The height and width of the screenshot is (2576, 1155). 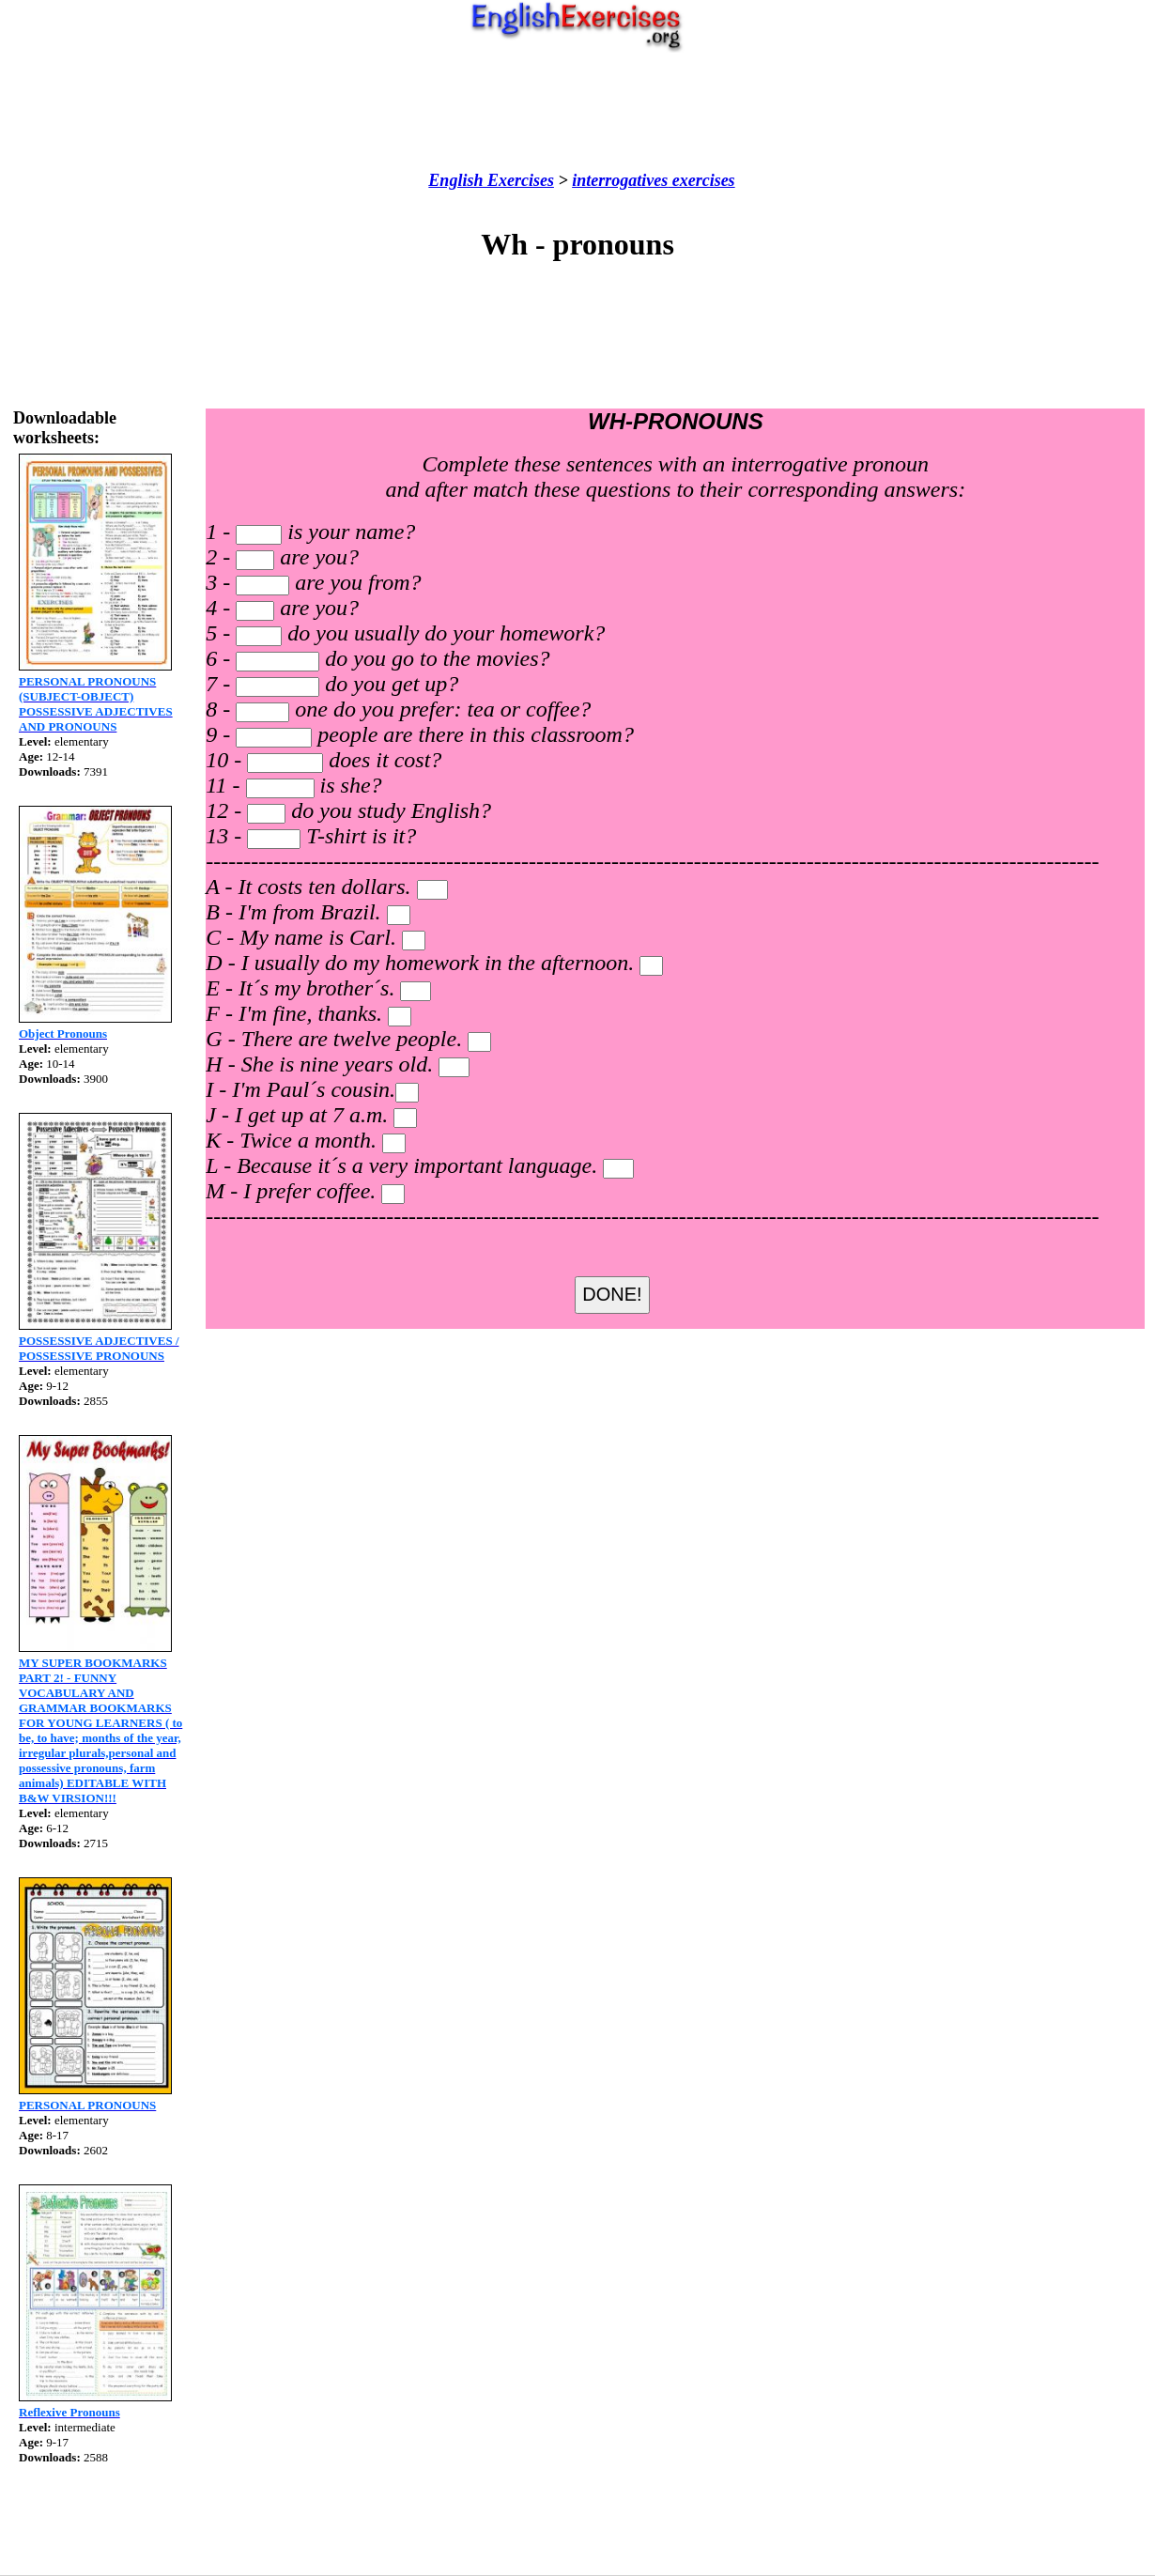 I want to click on interrogatives, so click(x=620, y=180).